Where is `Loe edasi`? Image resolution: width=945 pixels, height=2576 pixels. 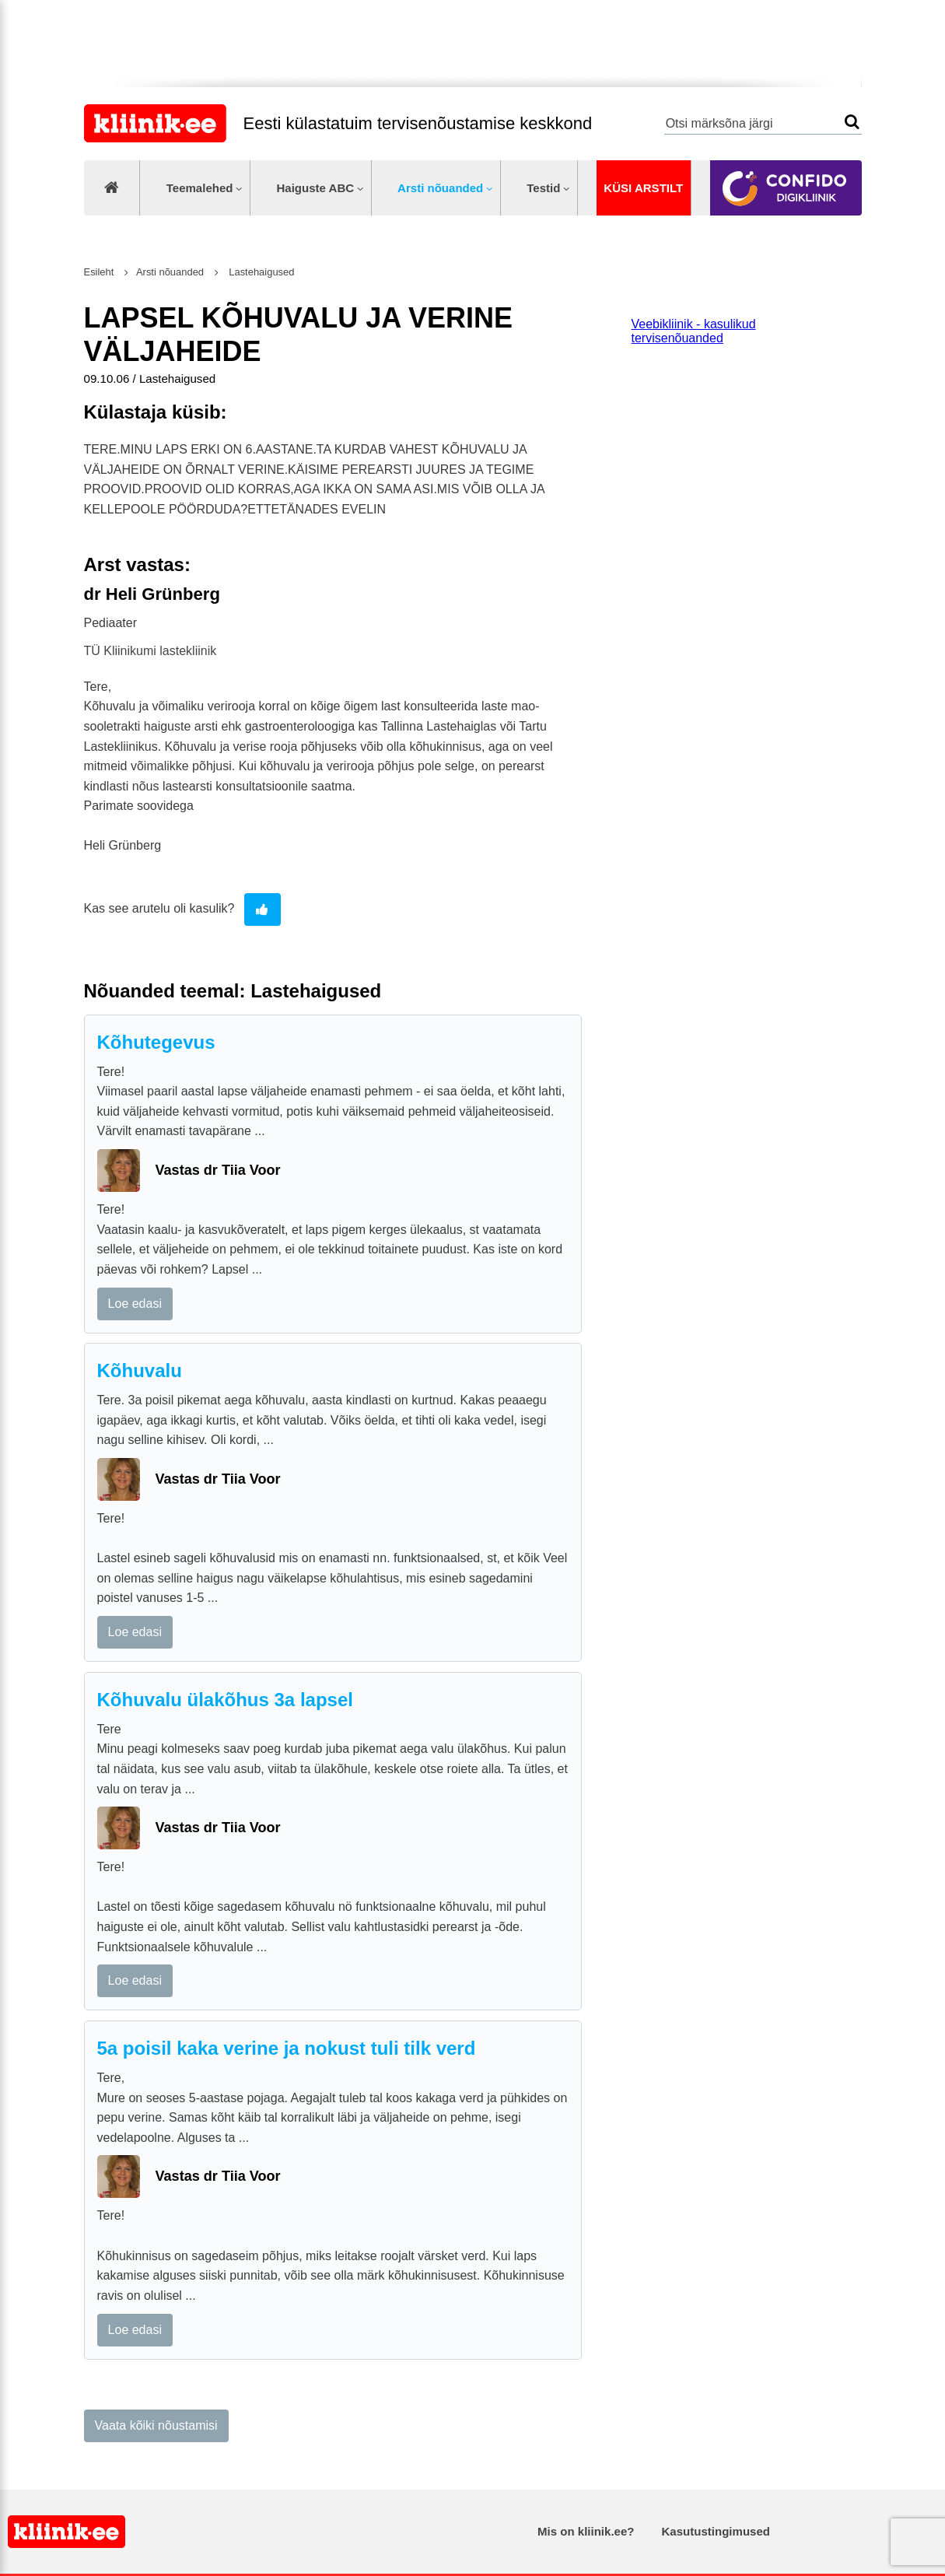 Loe edasi is located at coordinates (135, 1303).